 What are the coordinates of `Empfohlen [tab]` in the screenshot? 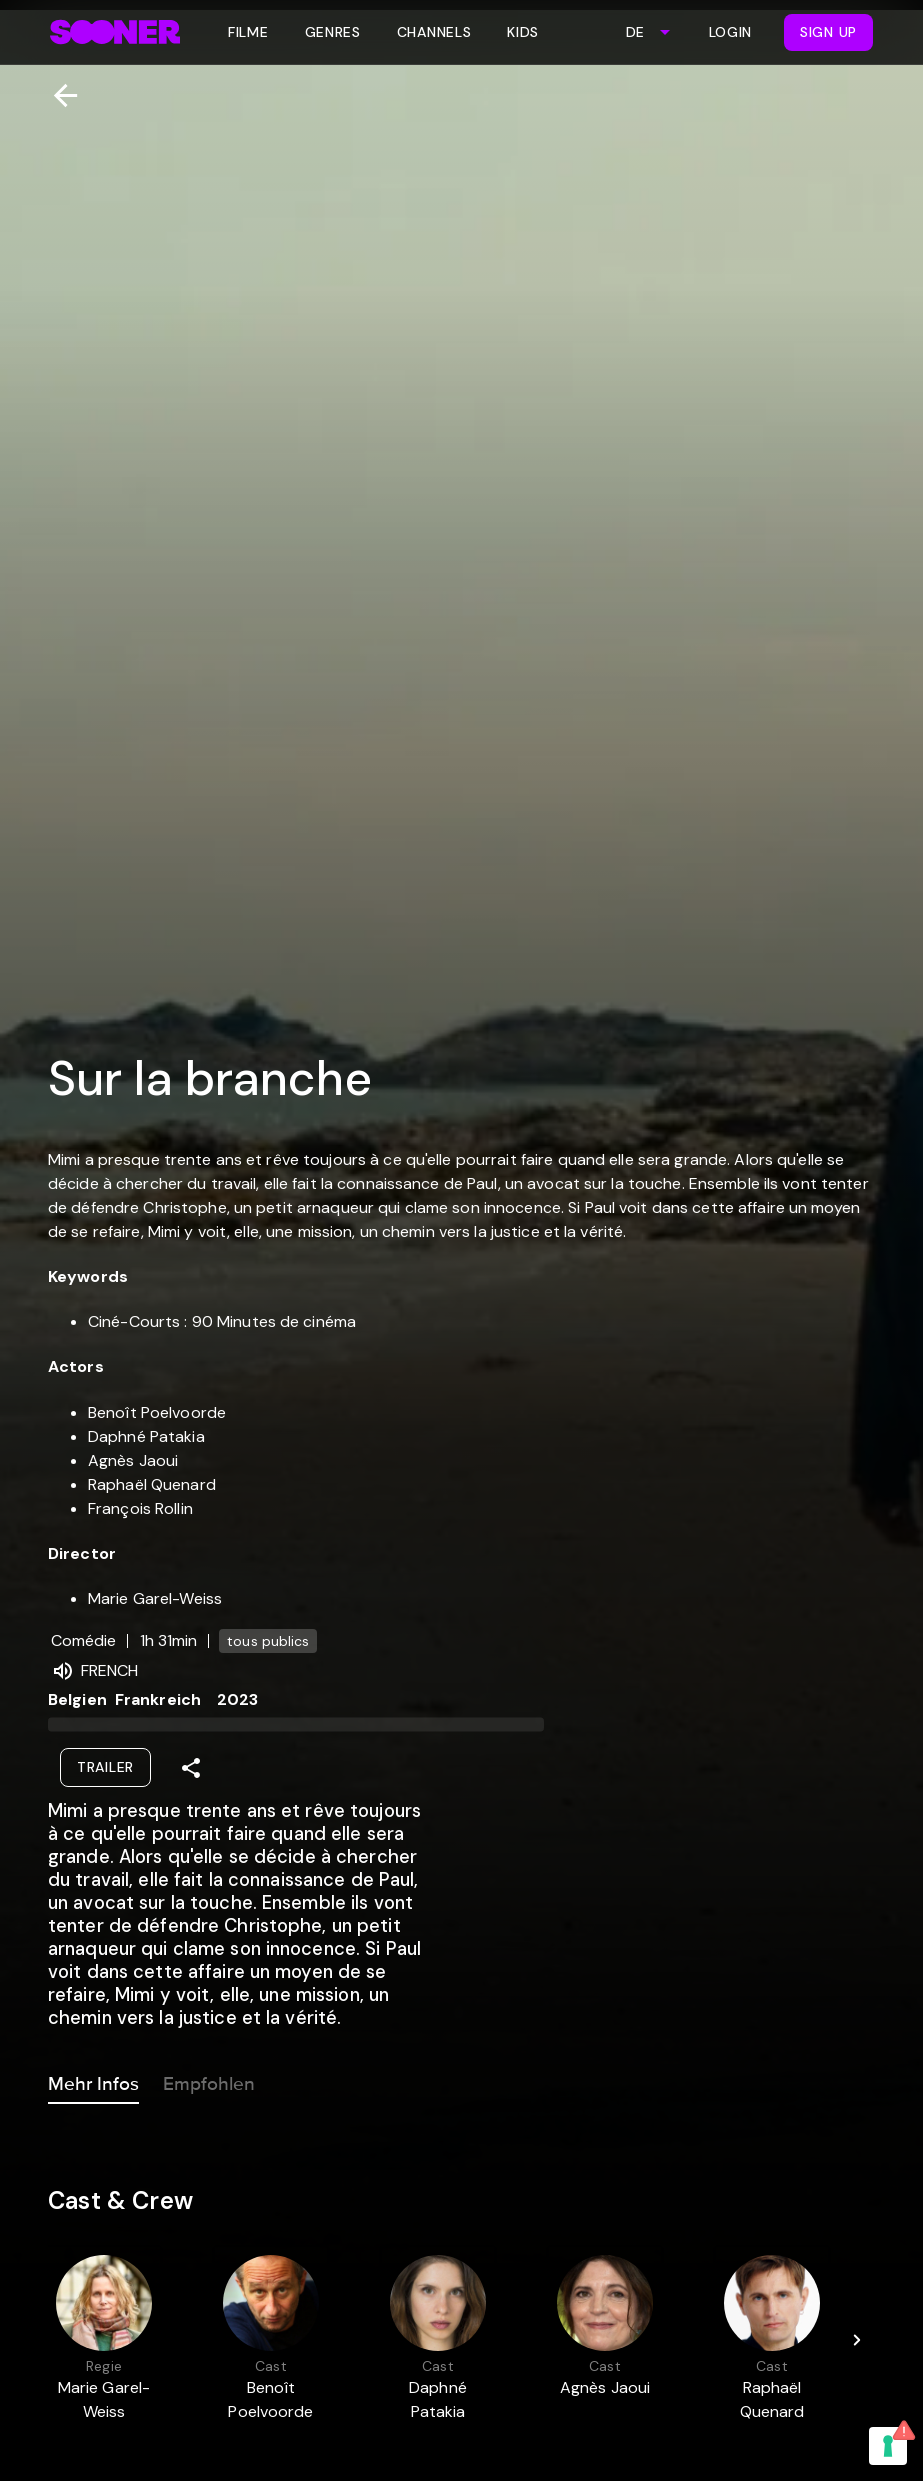 It's located at (209, 2080).